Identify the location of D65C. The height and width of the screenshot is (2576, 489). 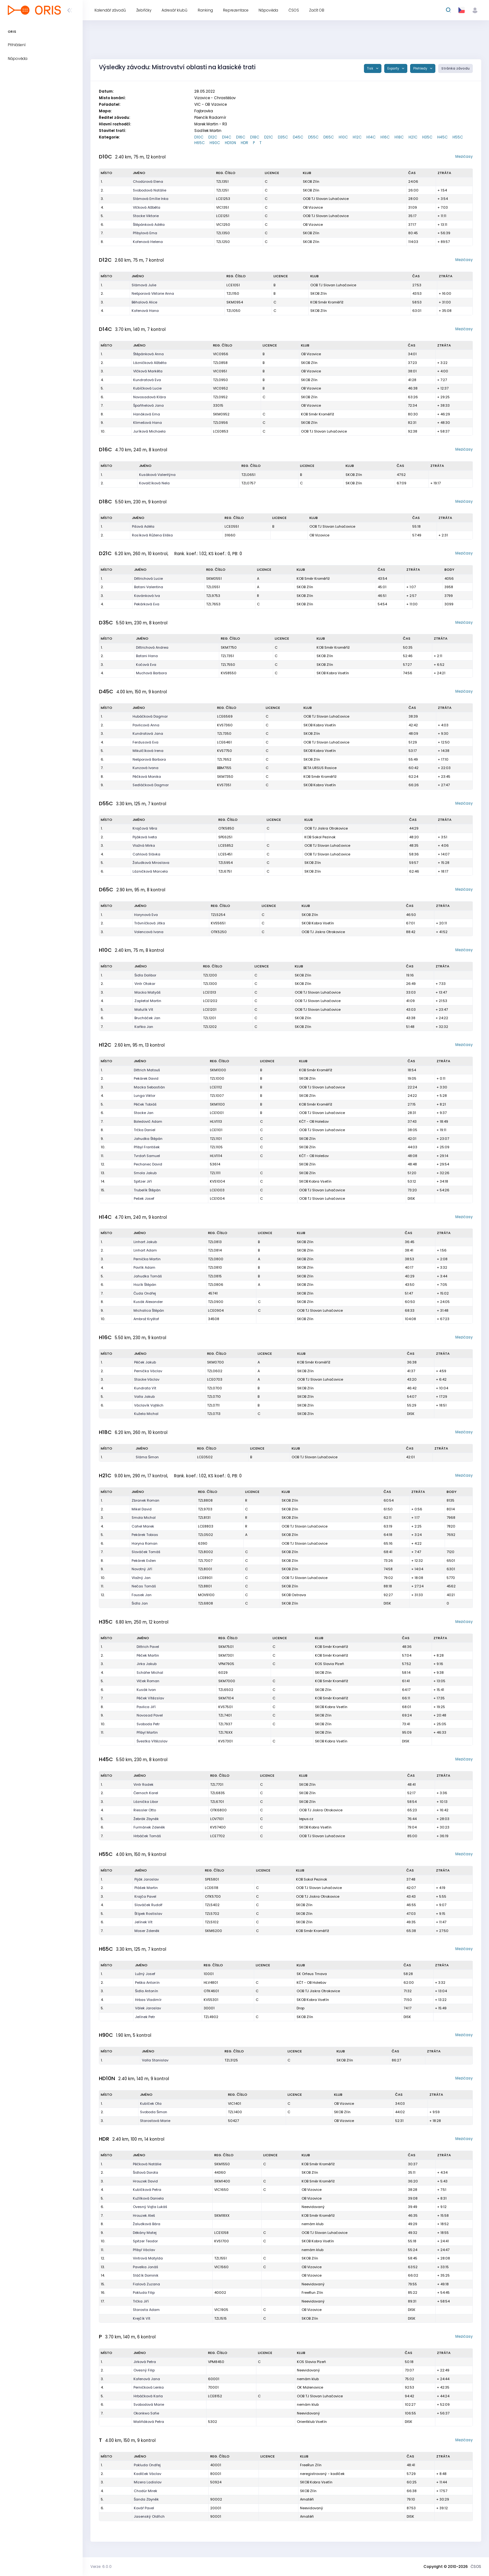
(328, 137).